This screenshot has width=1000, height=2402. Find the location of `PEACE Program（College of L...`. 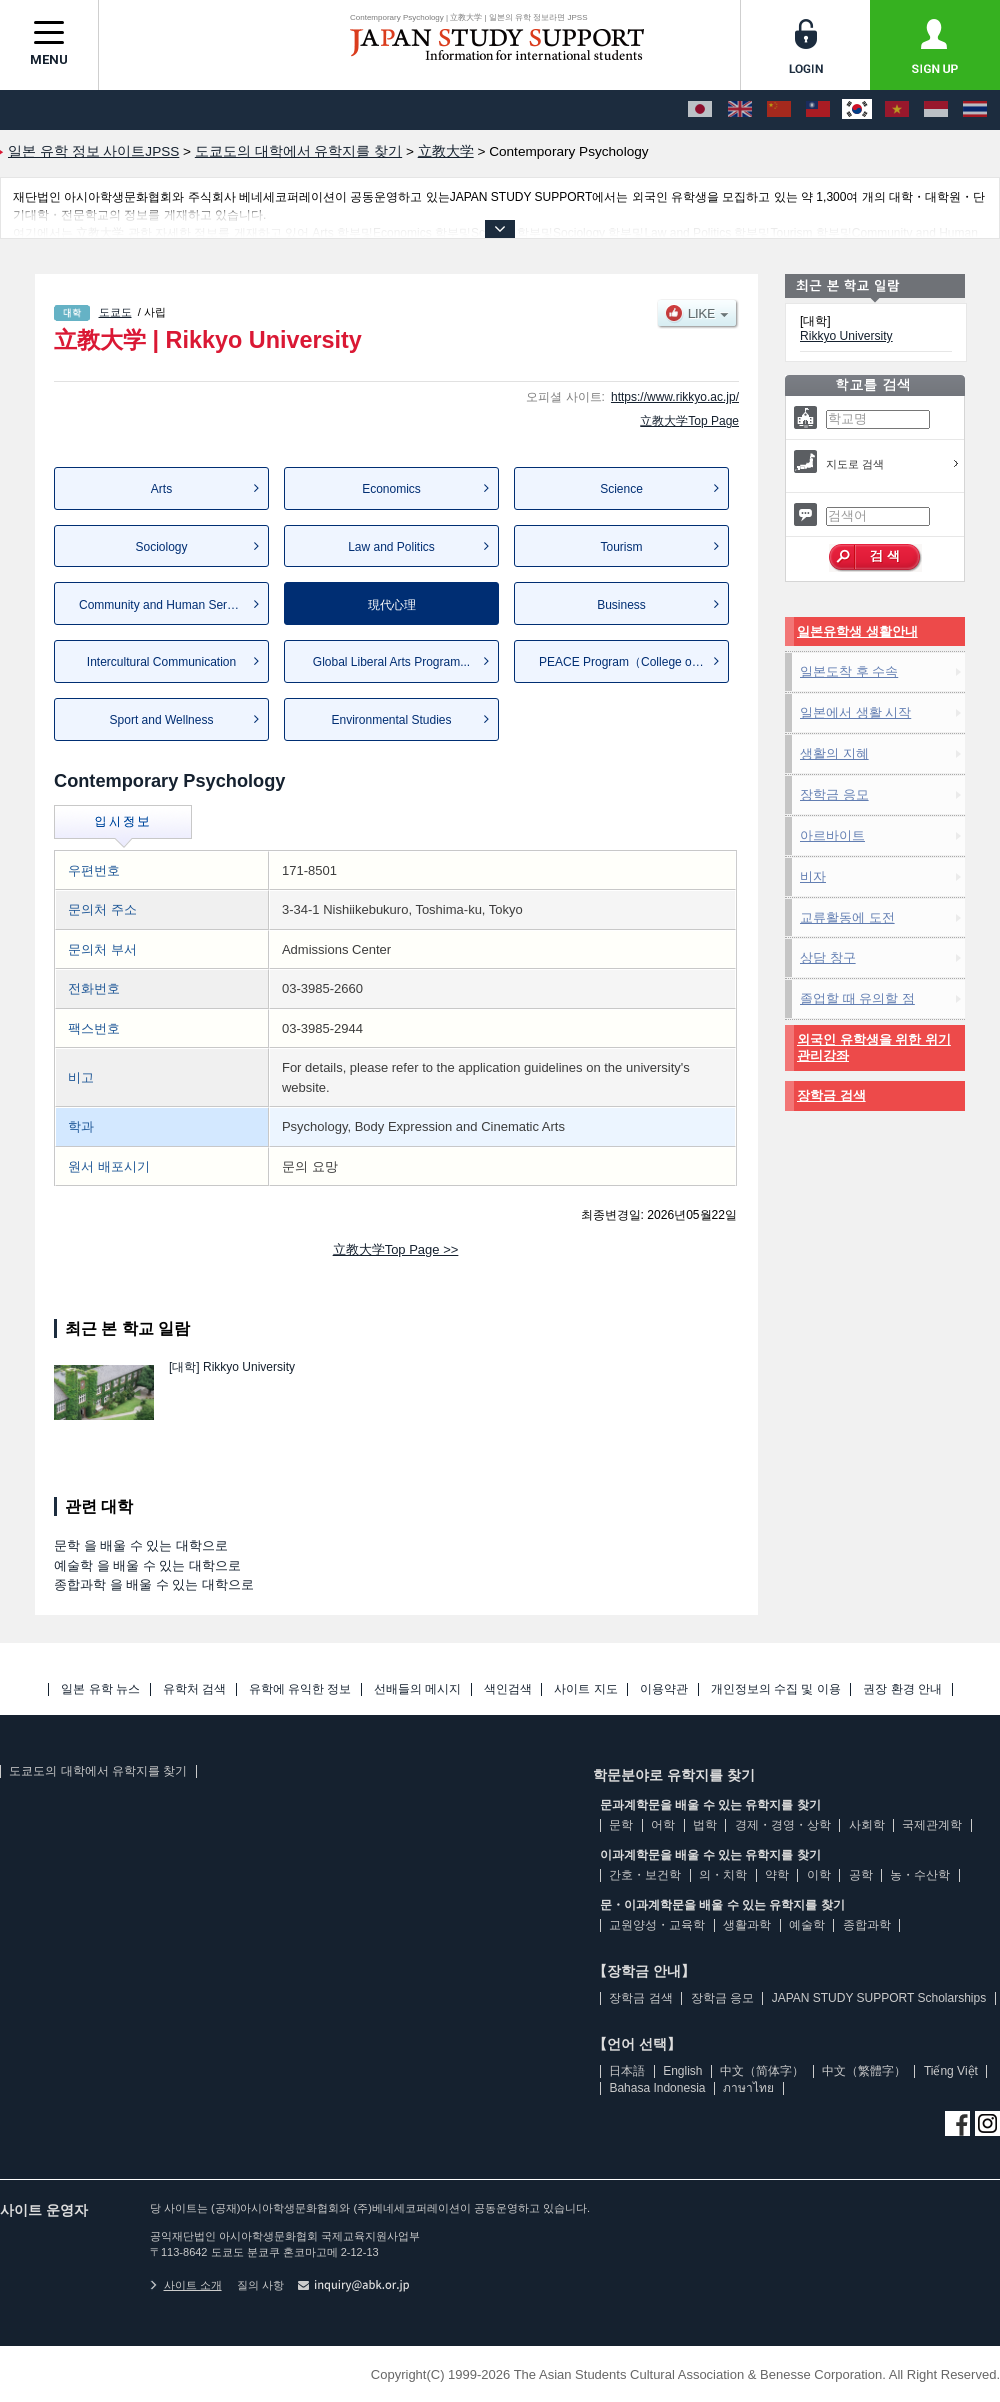

PEACE Program（College of L... is located at coordinates (627, 662).